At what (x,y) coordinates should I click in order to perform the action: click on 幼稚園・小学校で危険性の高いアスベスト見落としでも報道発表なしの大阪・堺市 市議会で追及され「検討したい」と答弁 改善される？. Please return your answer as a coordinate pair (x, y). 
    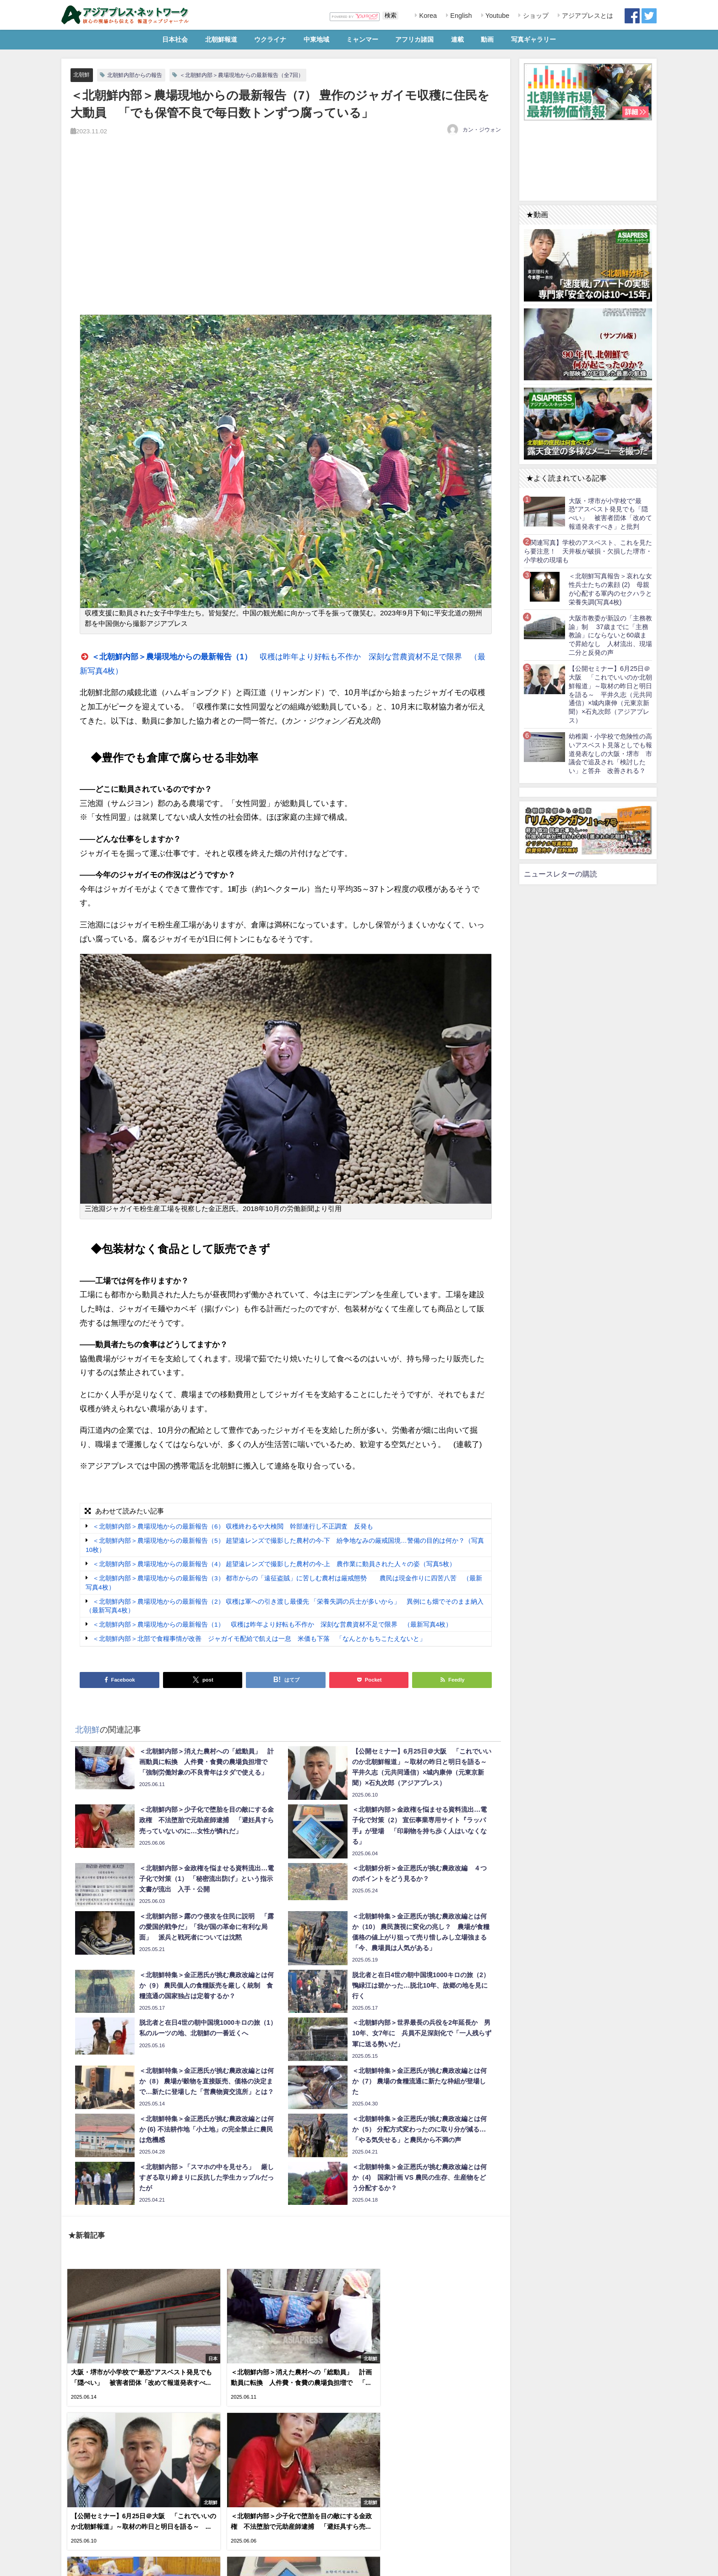
    Looking at the image, I should click on (610, 753).